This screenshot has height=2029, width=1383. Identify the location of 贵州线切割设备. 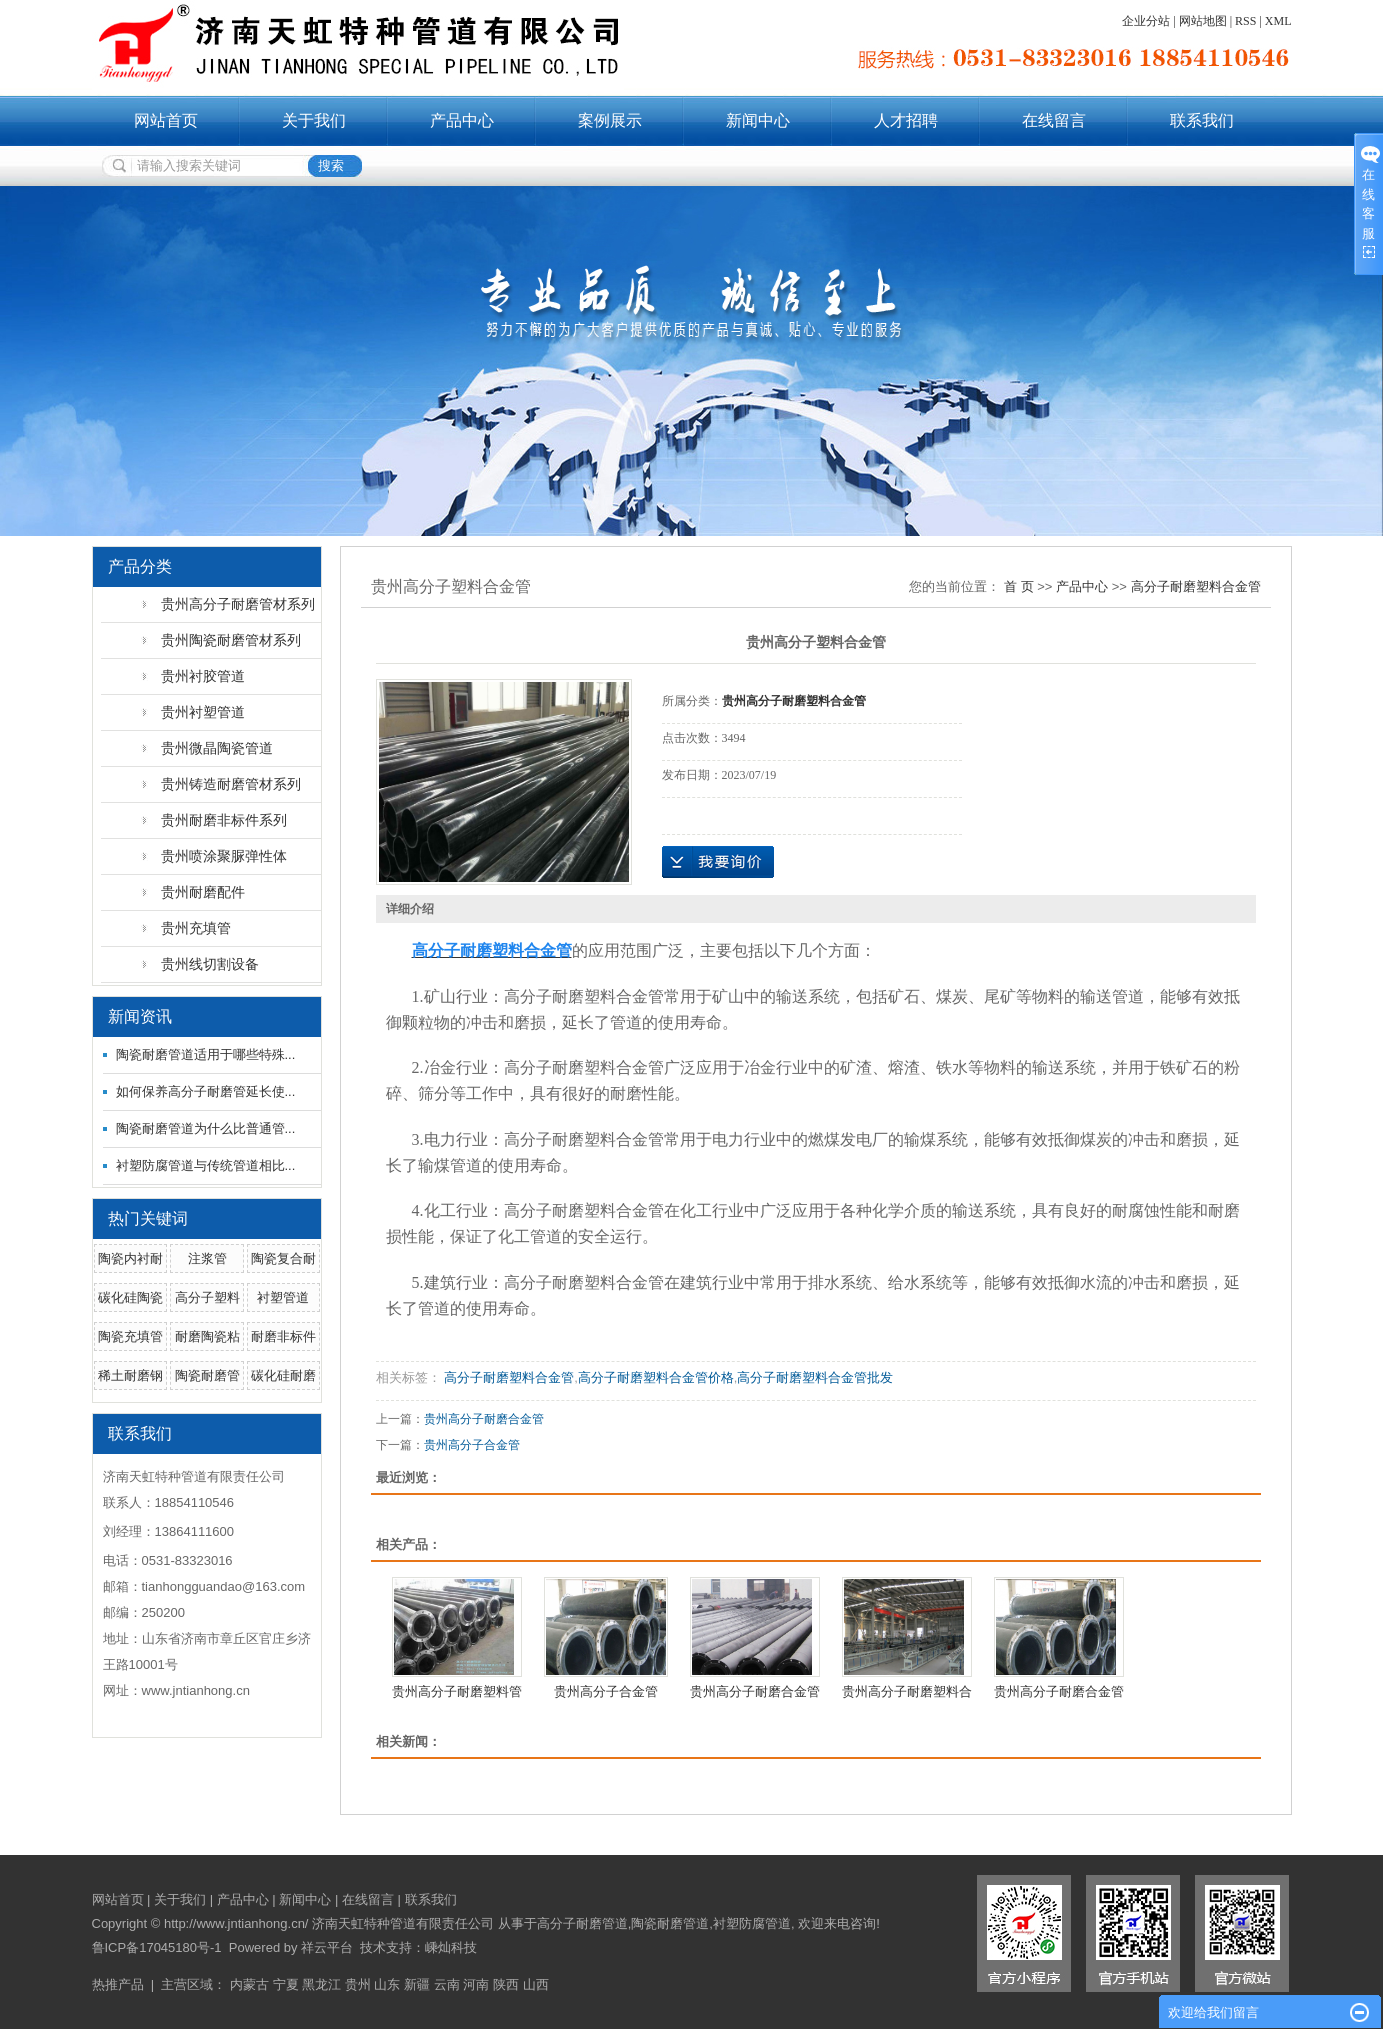
(210, 964).